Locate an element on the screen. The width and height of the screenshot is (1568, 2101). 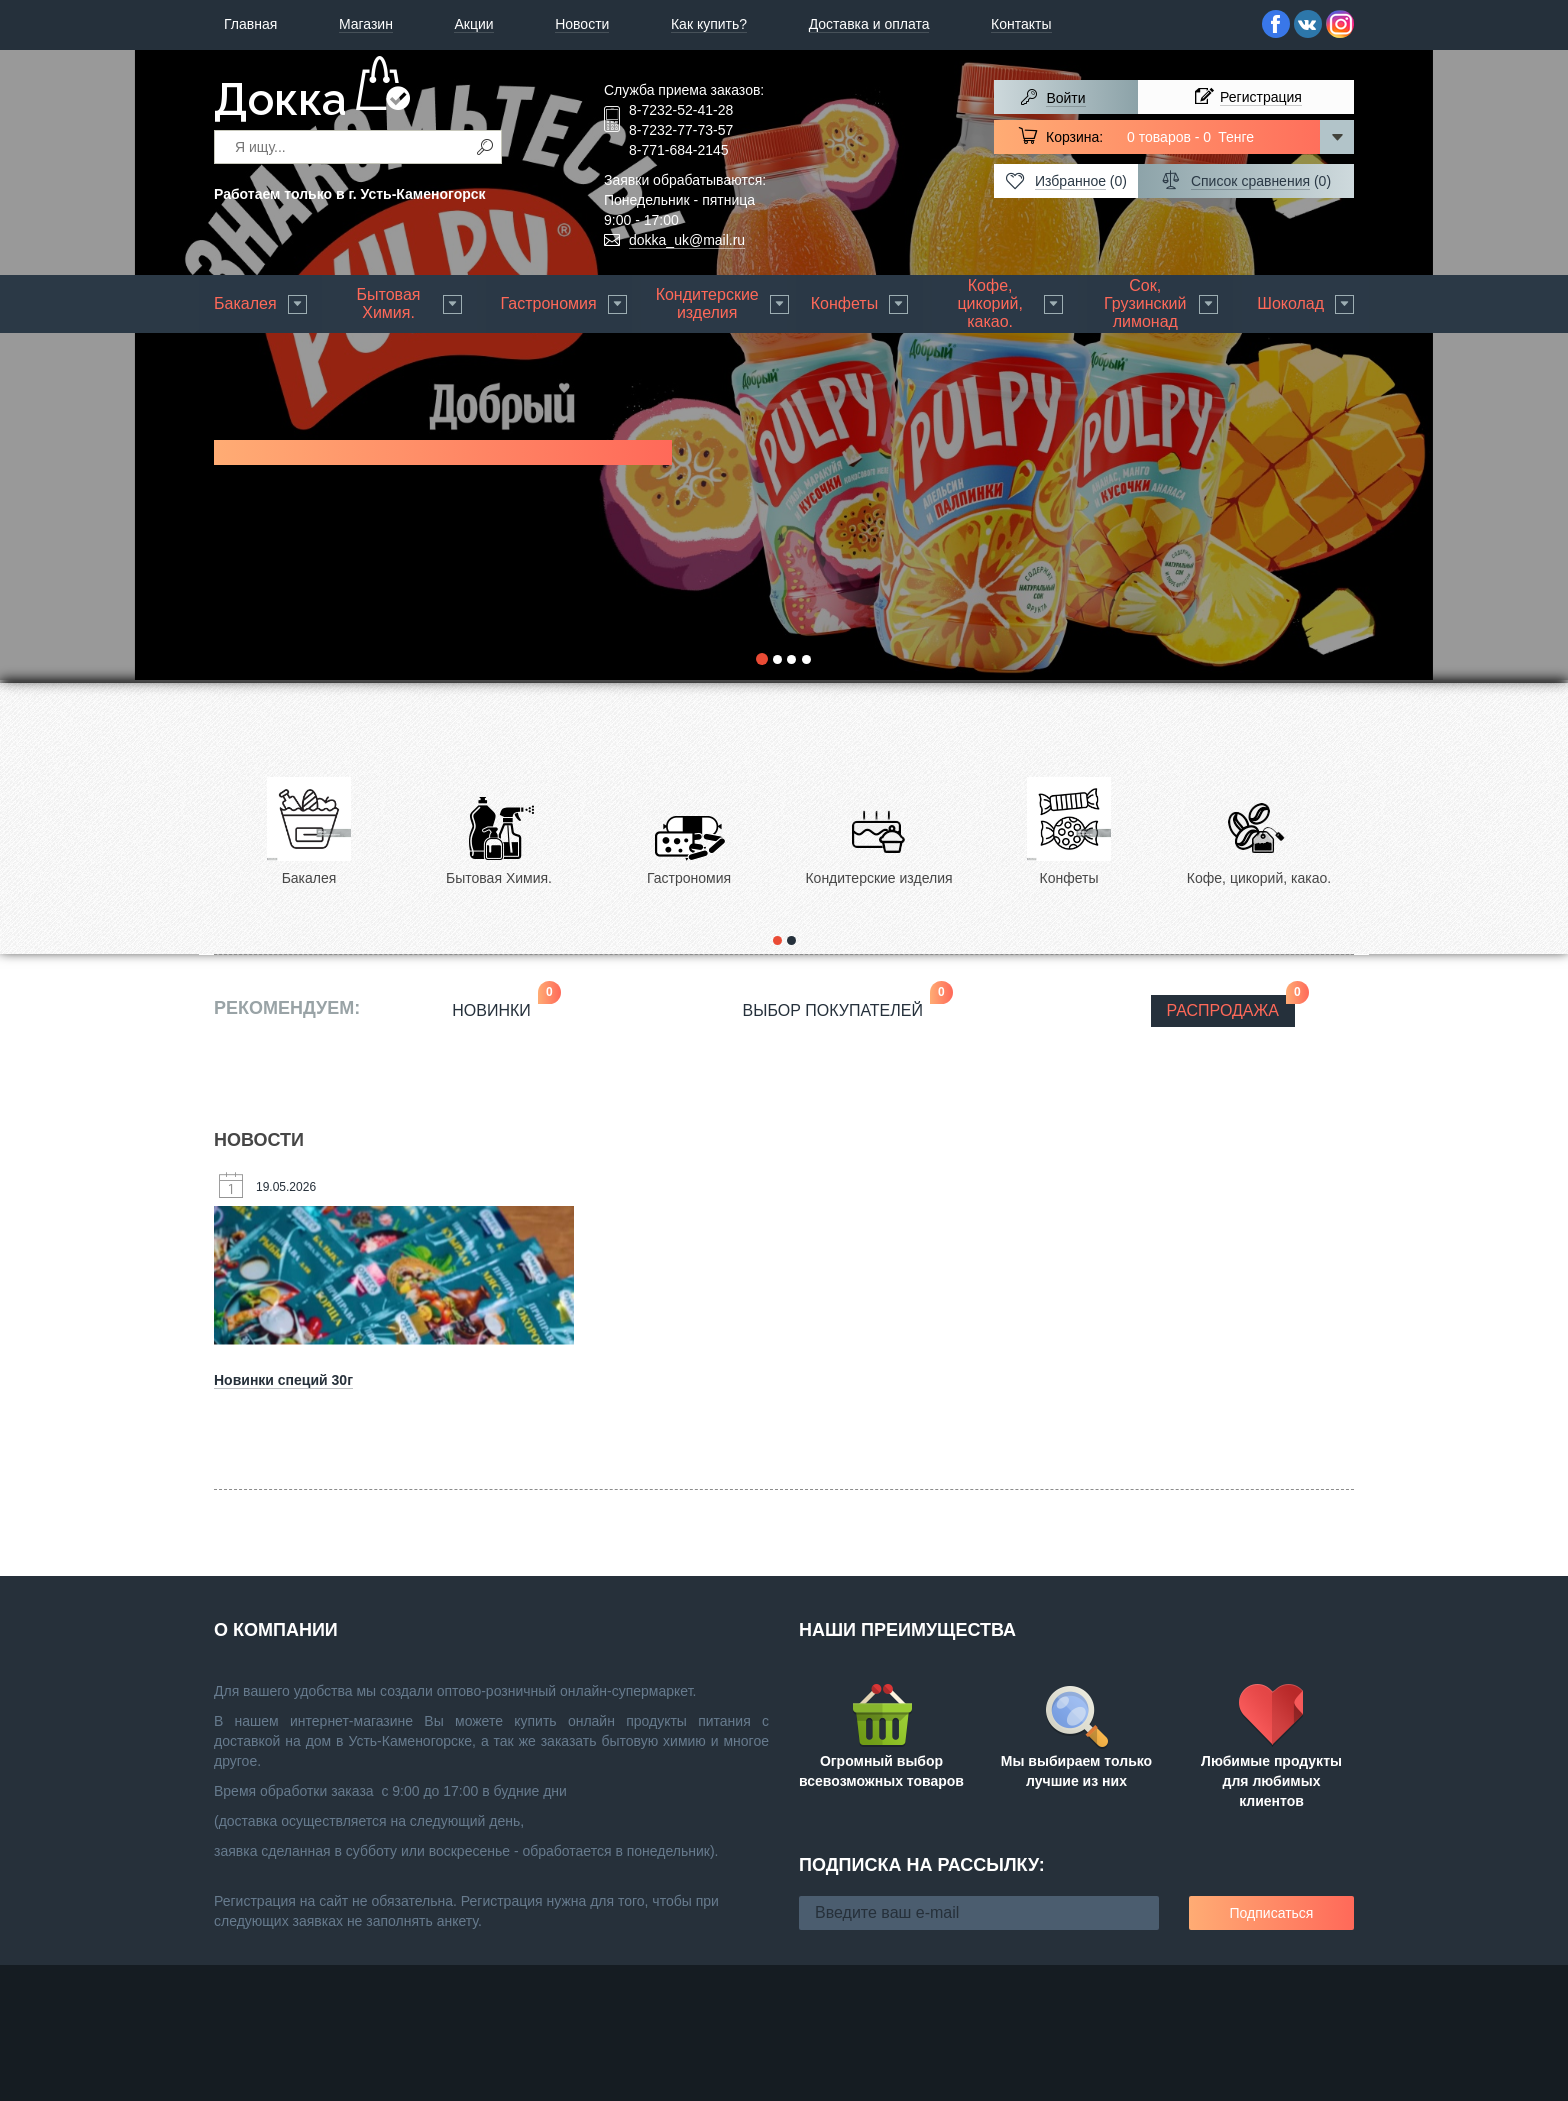
Контакты is located at coordinates (1021, 24).